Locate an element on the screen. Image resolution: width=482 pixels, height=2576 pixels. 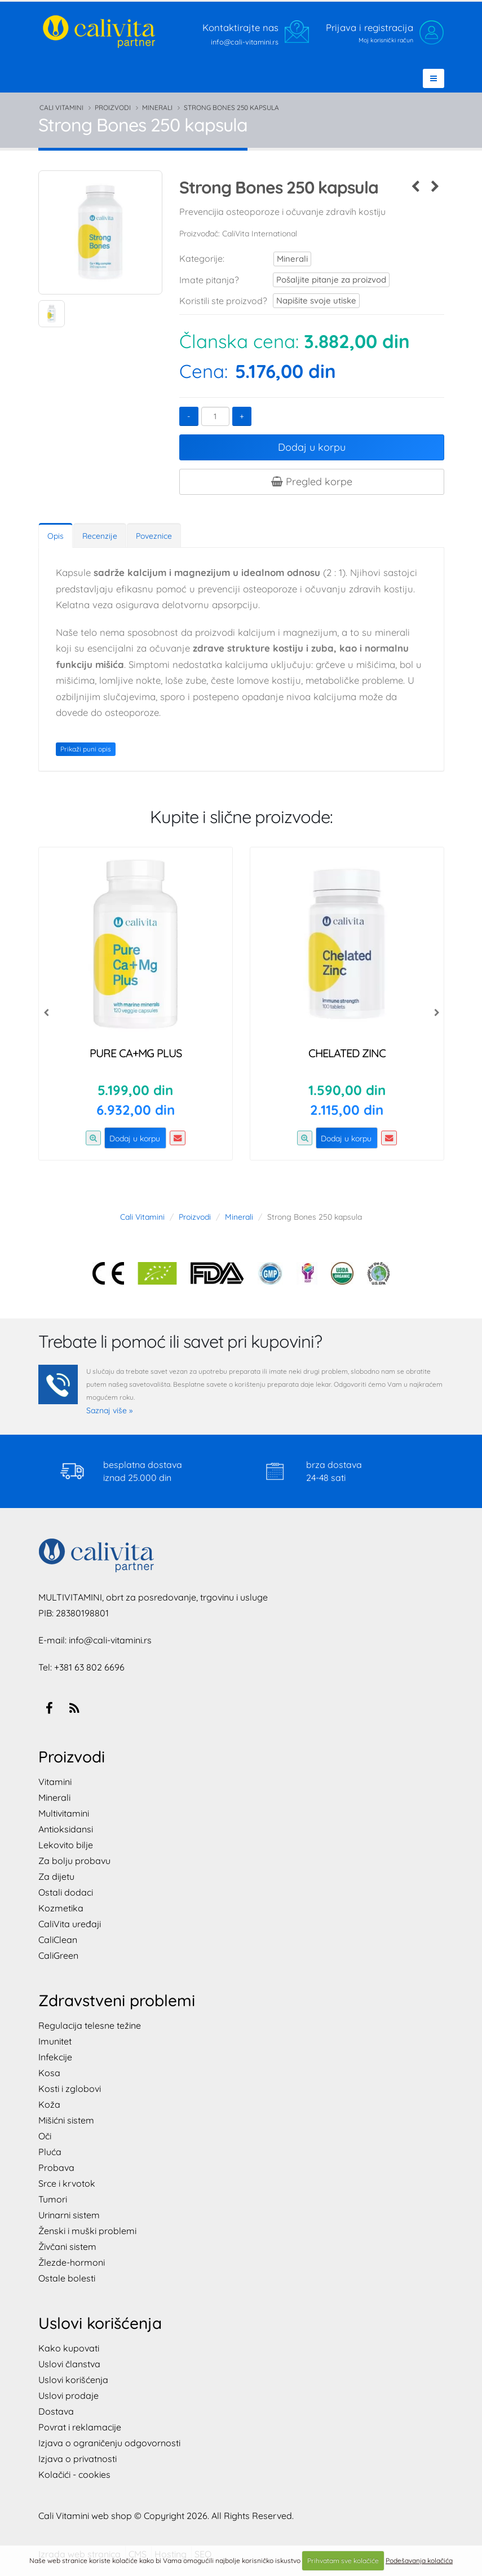
[presentation] is located at coordinates (46, 1012).